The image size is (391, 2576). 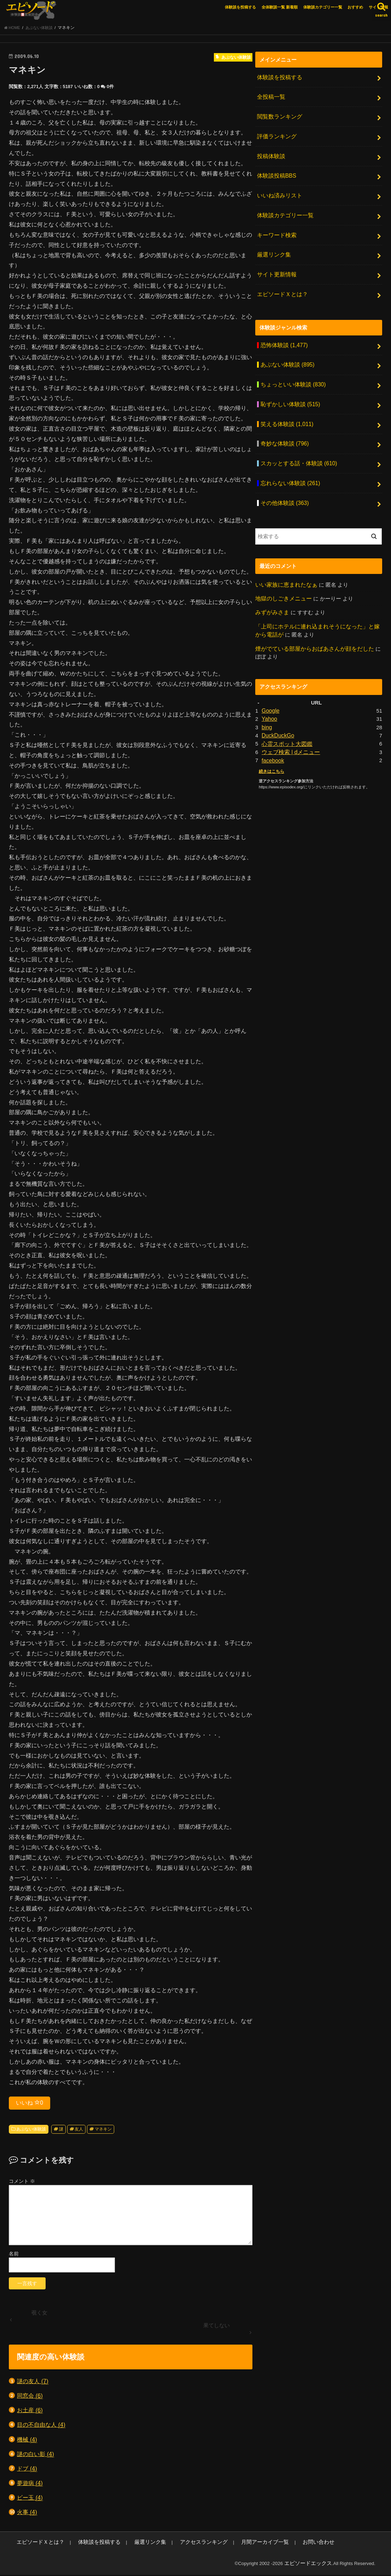 I want to click on bing, so click(x=267, y=704).